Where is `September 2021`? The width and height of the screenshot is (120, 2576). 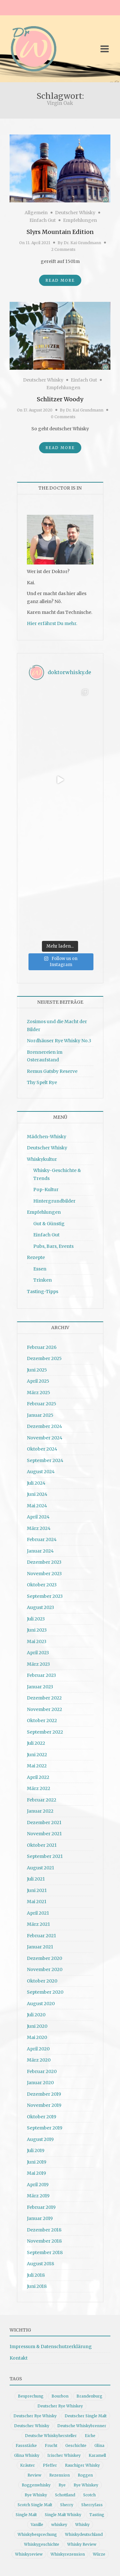
September 2021 is located at coordinates (45, 1856).